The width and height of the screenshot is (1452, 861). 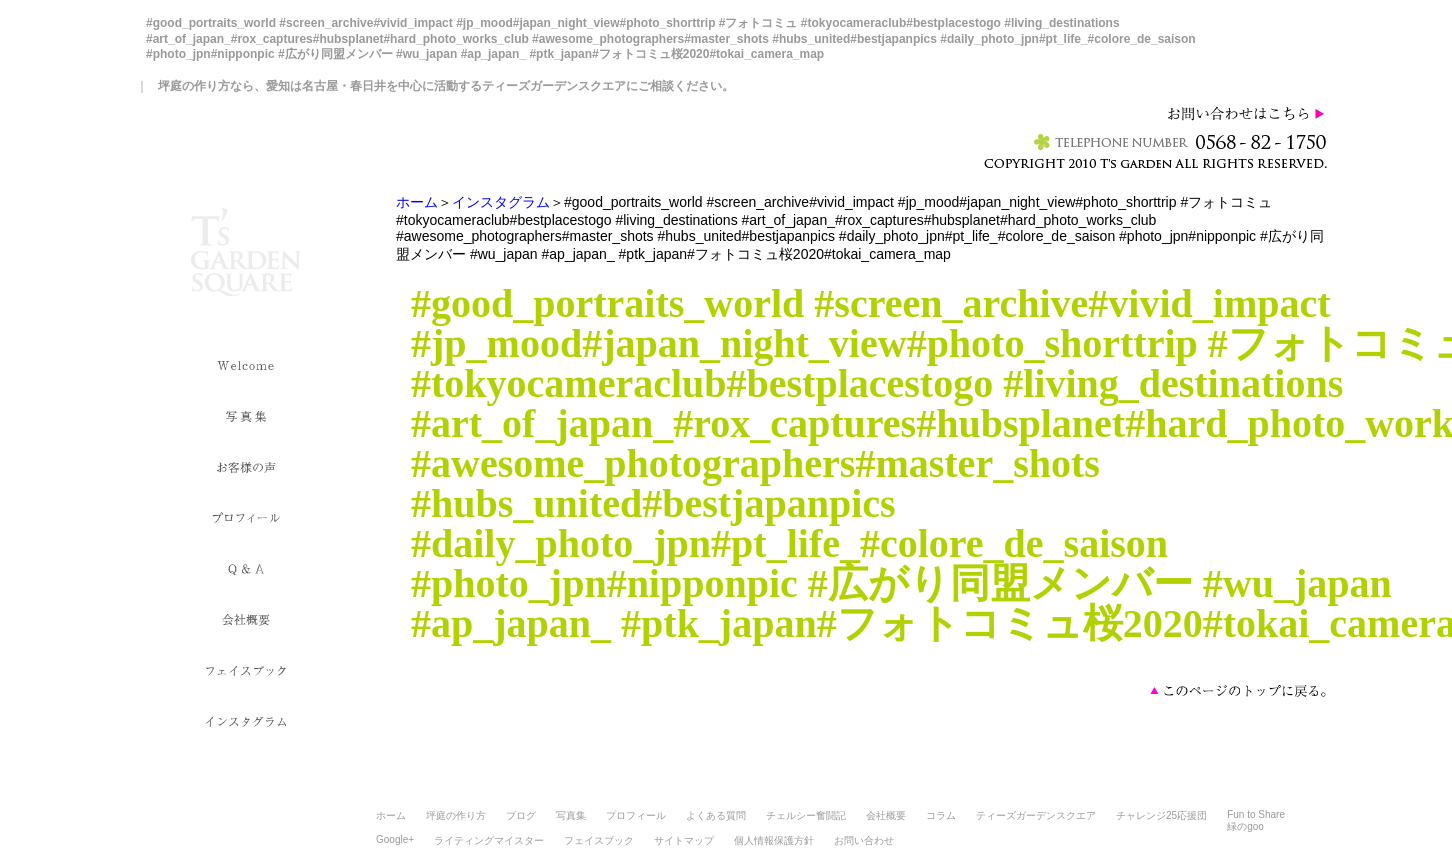 I want to click on 坪庭の作り方, so click(x=456, y=815).